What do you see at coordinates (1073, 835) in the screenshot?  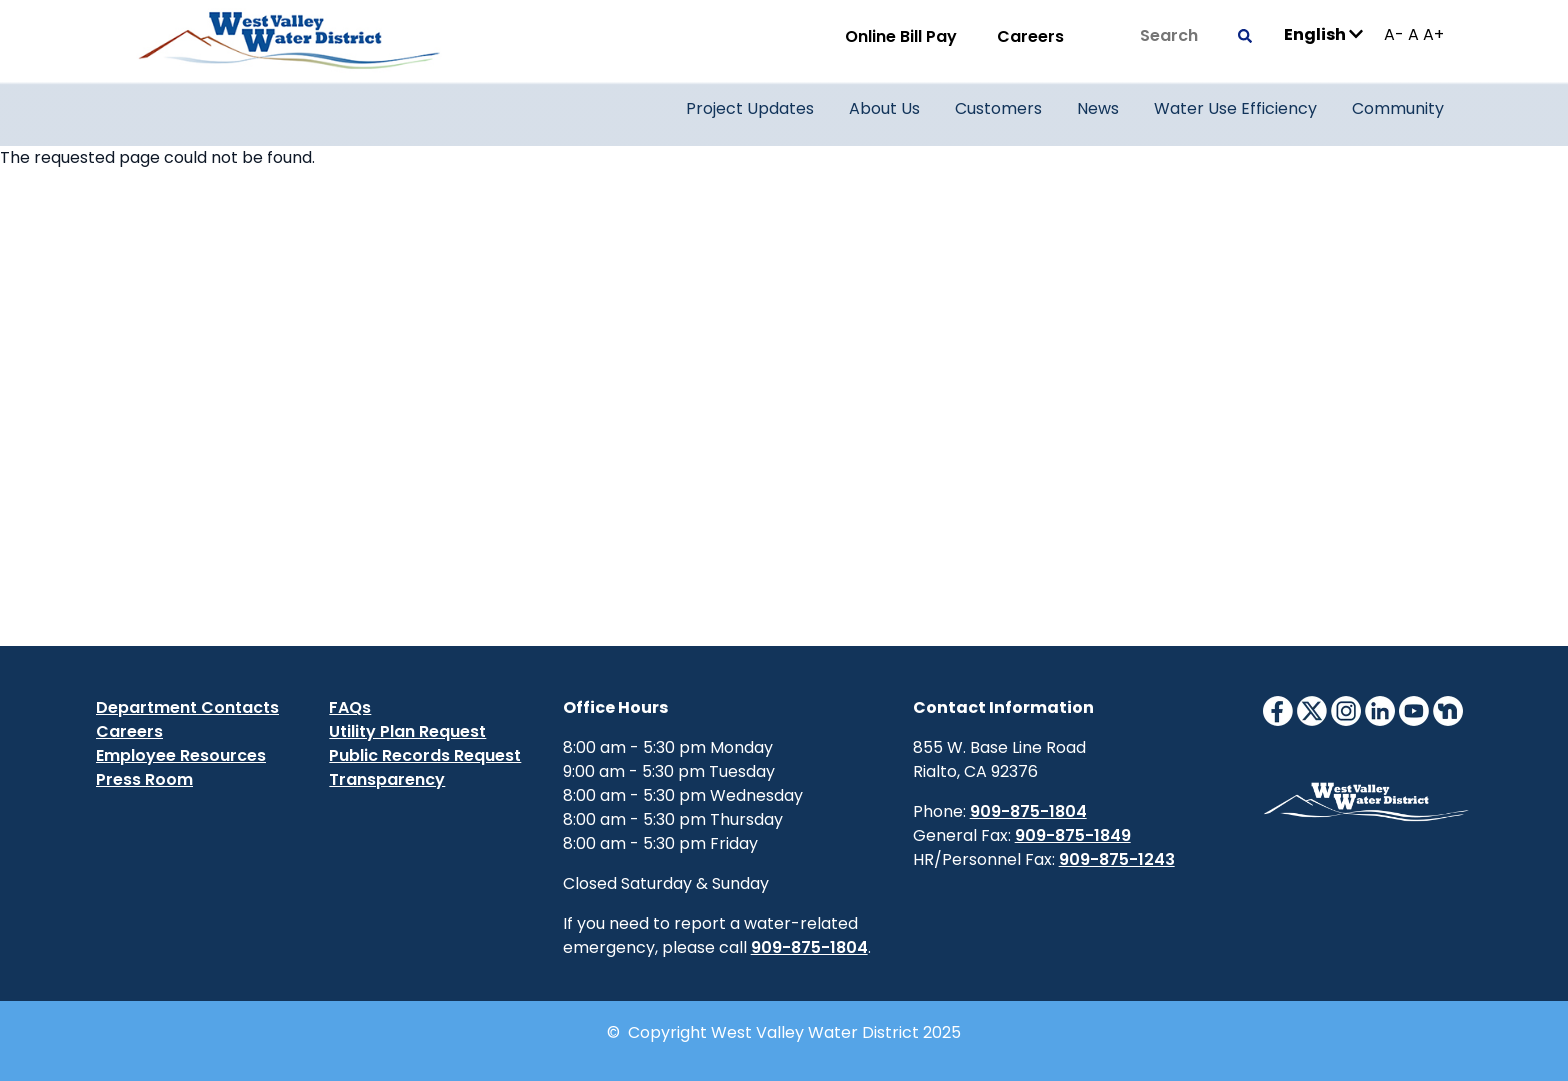 I see `909-875-1849` at bounding box center [1073, 835].